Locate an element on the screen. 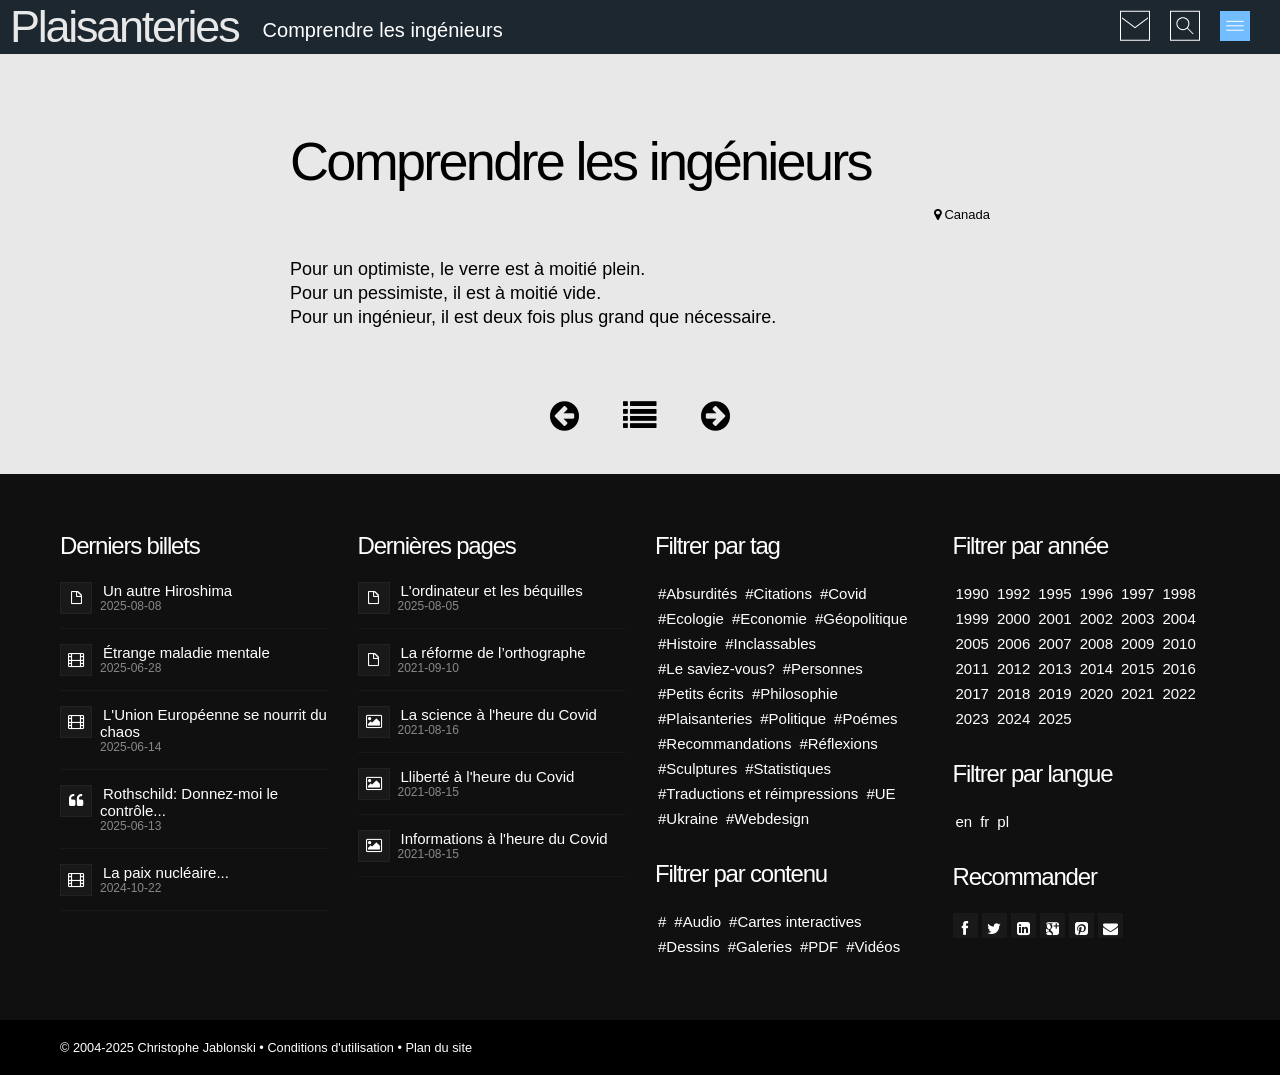 This screenshot has height=1075, width=1280. 1990 is located at coordinates (972, 593).